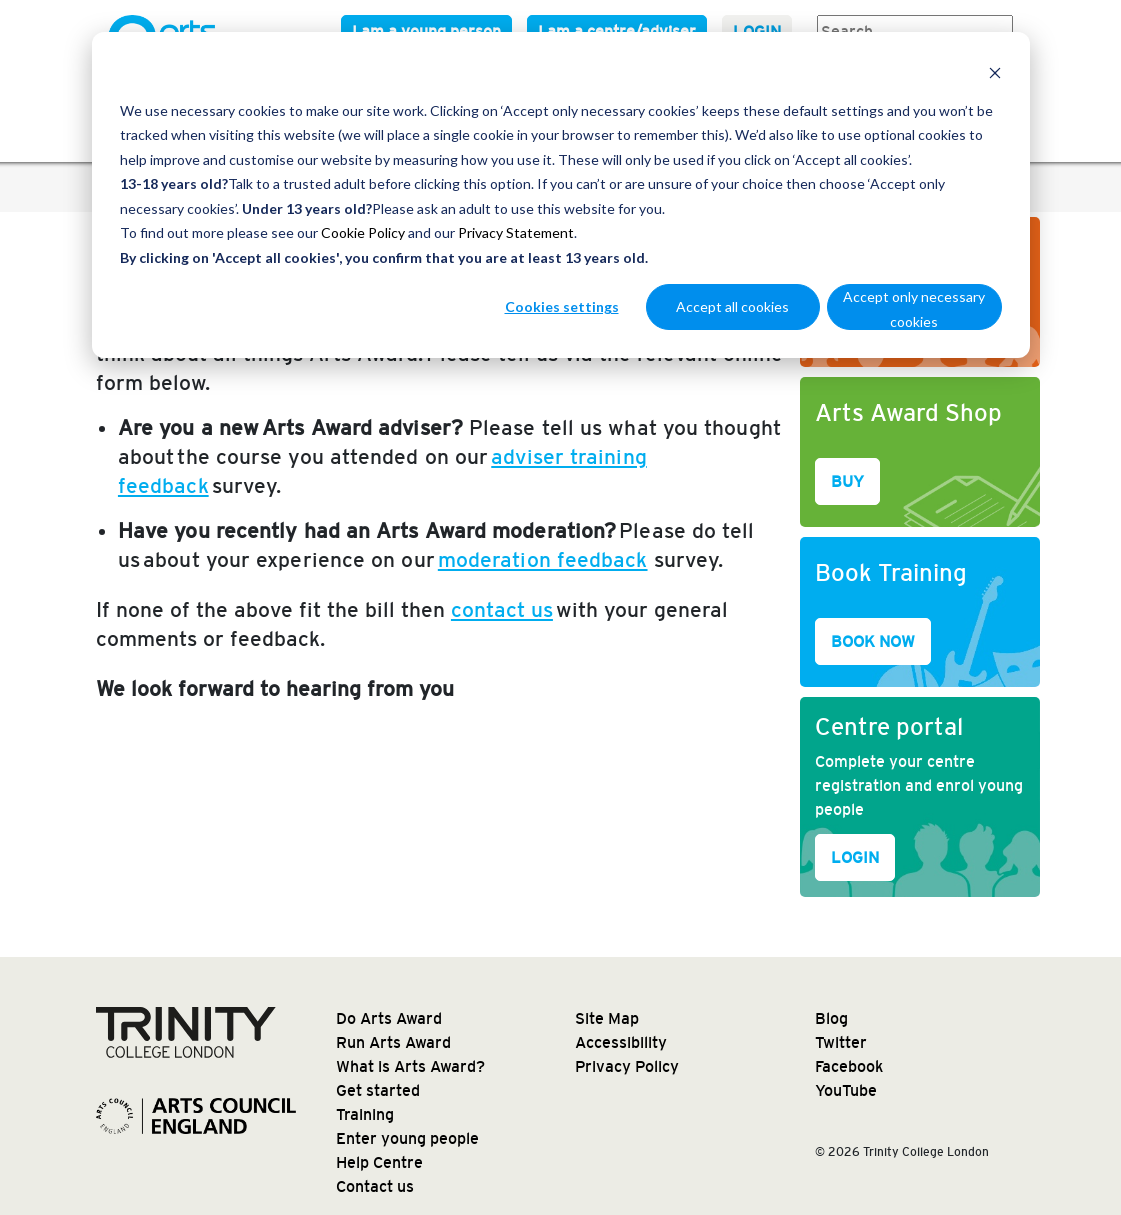 The image size is (1121, 1215). What do you see at coordinates (855, 857) in the screenshot?
I see `LOGIN` at bounding box center [855, 857].